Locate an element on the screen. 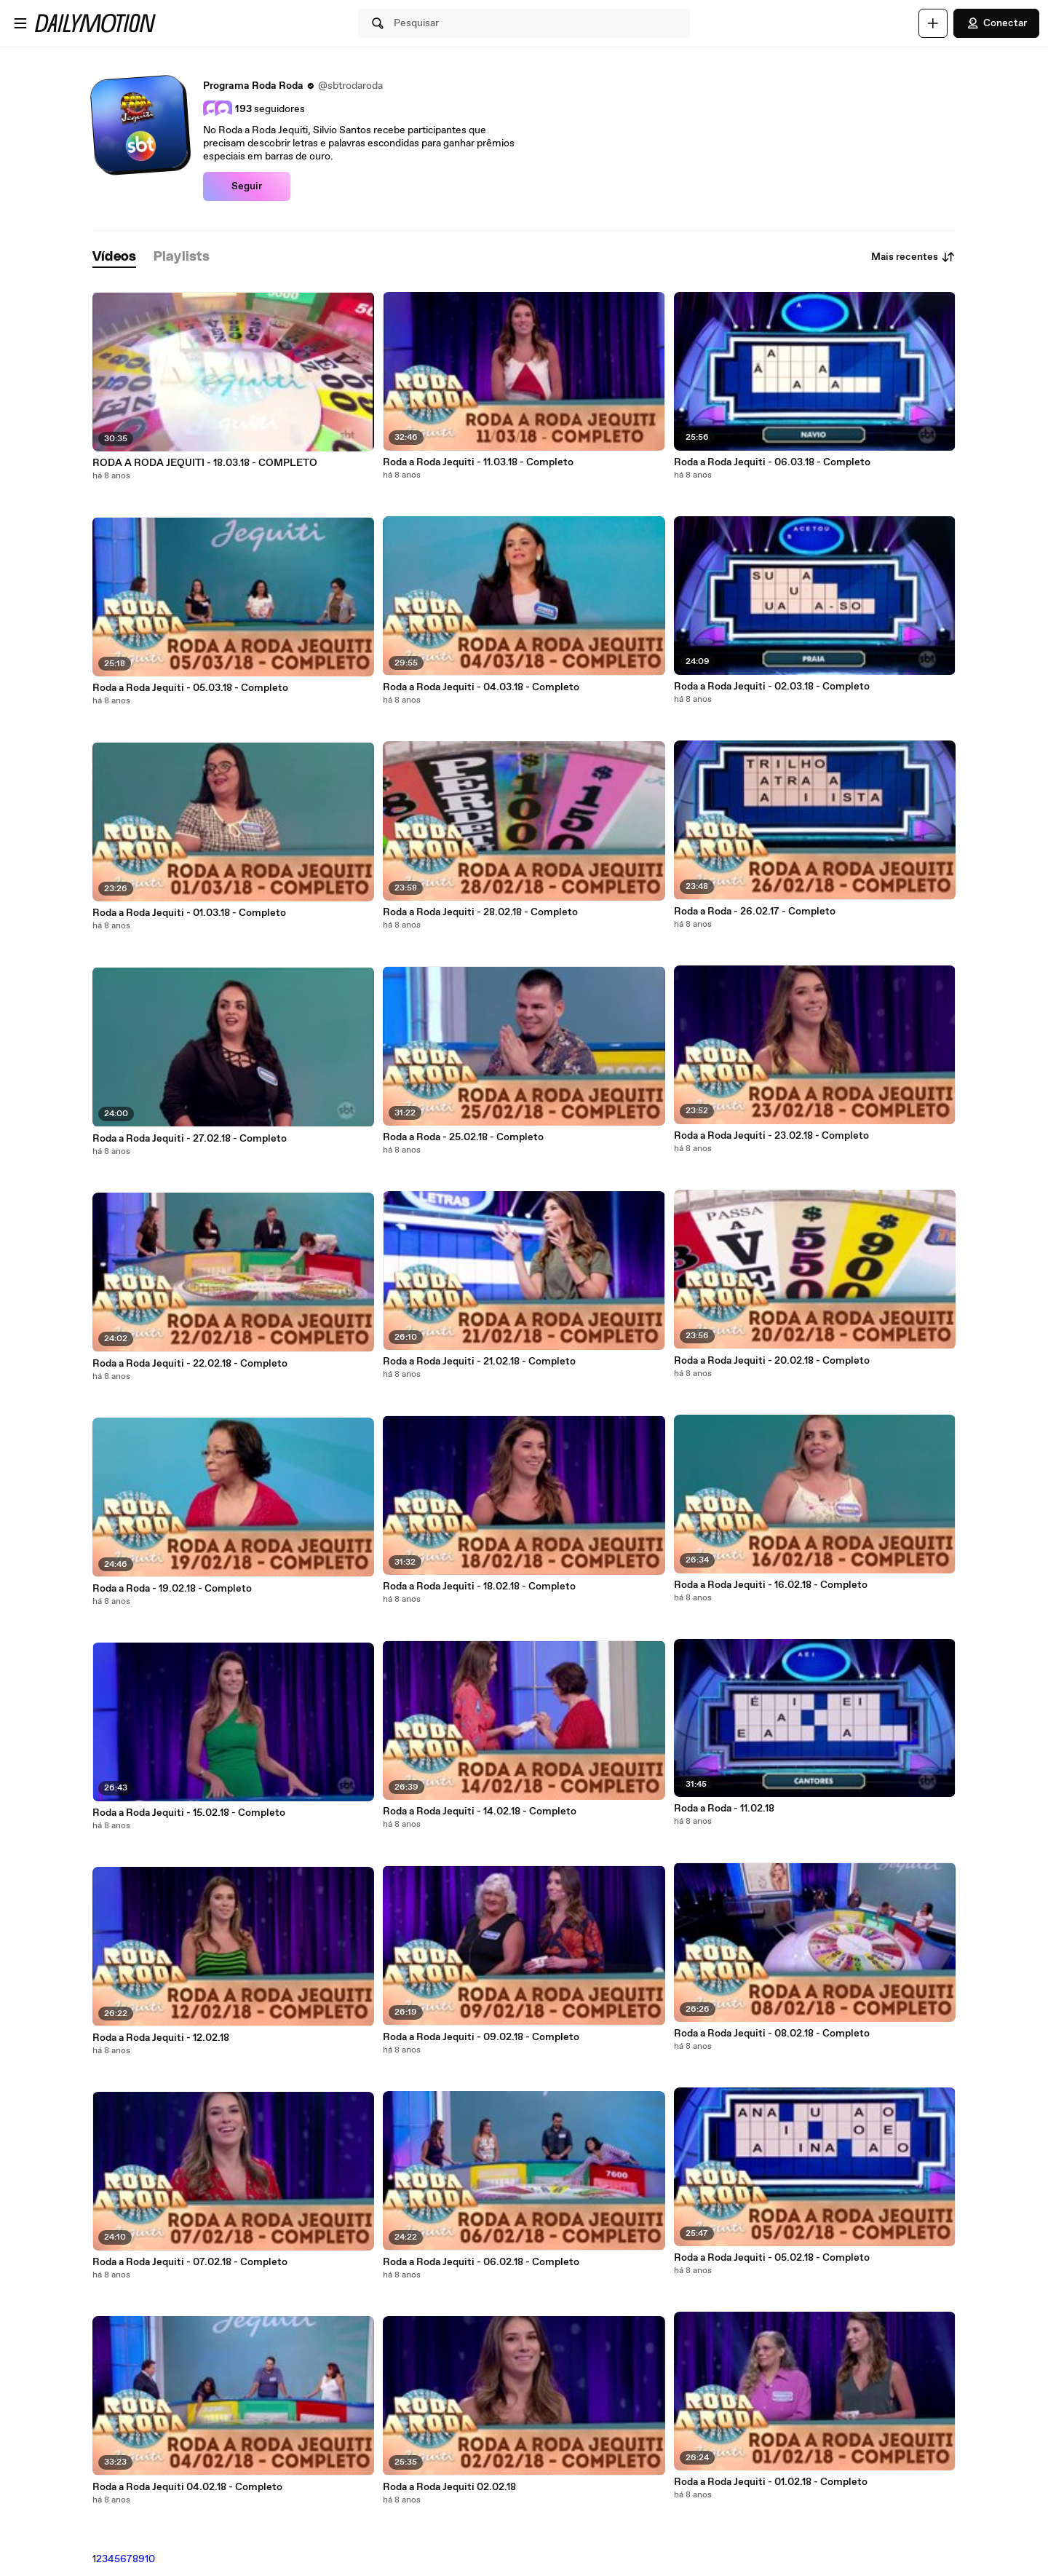 The width and height of the screenshot is (1048, 2576). Roda a Roda - 26.02.17 - Completo is located at coordinates (754, 911).